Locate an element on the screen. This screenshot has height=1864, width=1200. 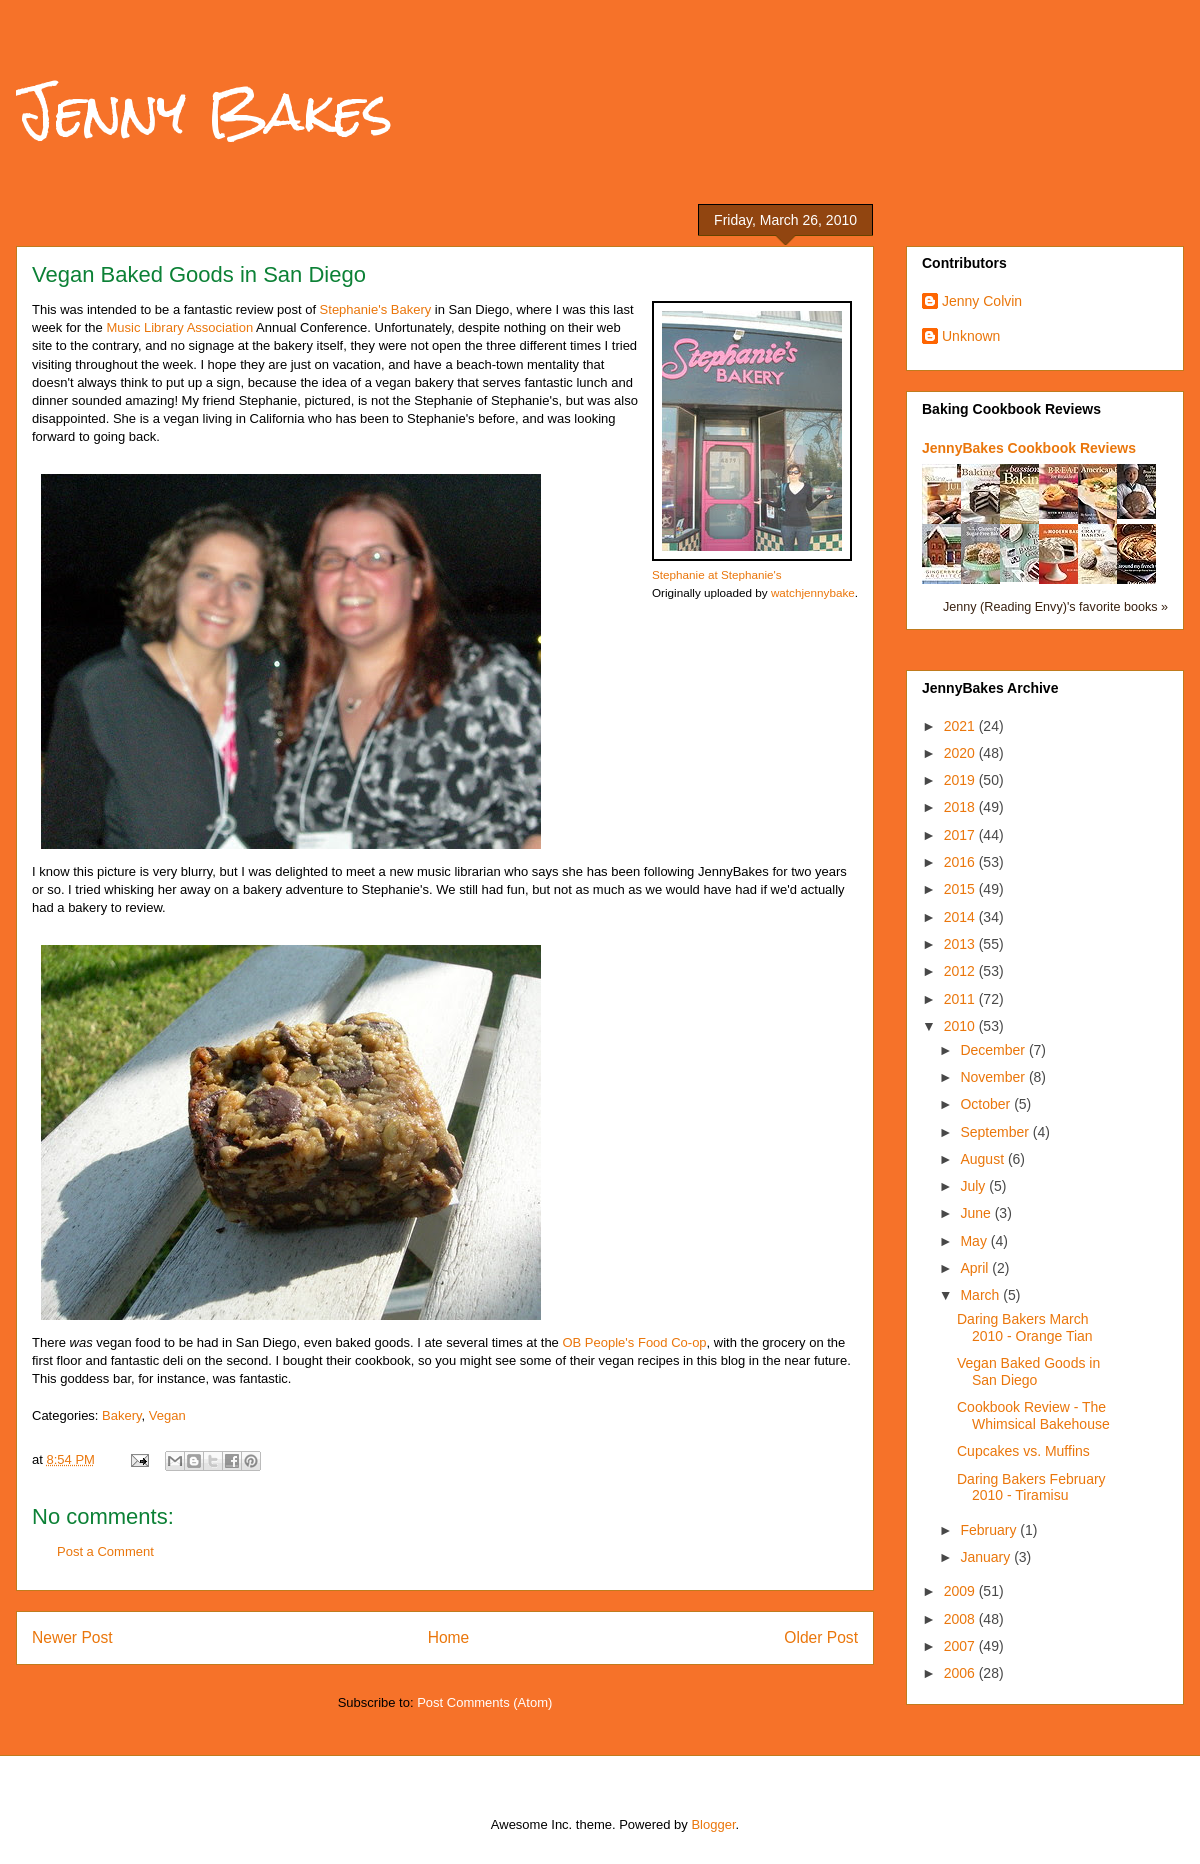
watchjennybake is located at coordinates (813, 592).